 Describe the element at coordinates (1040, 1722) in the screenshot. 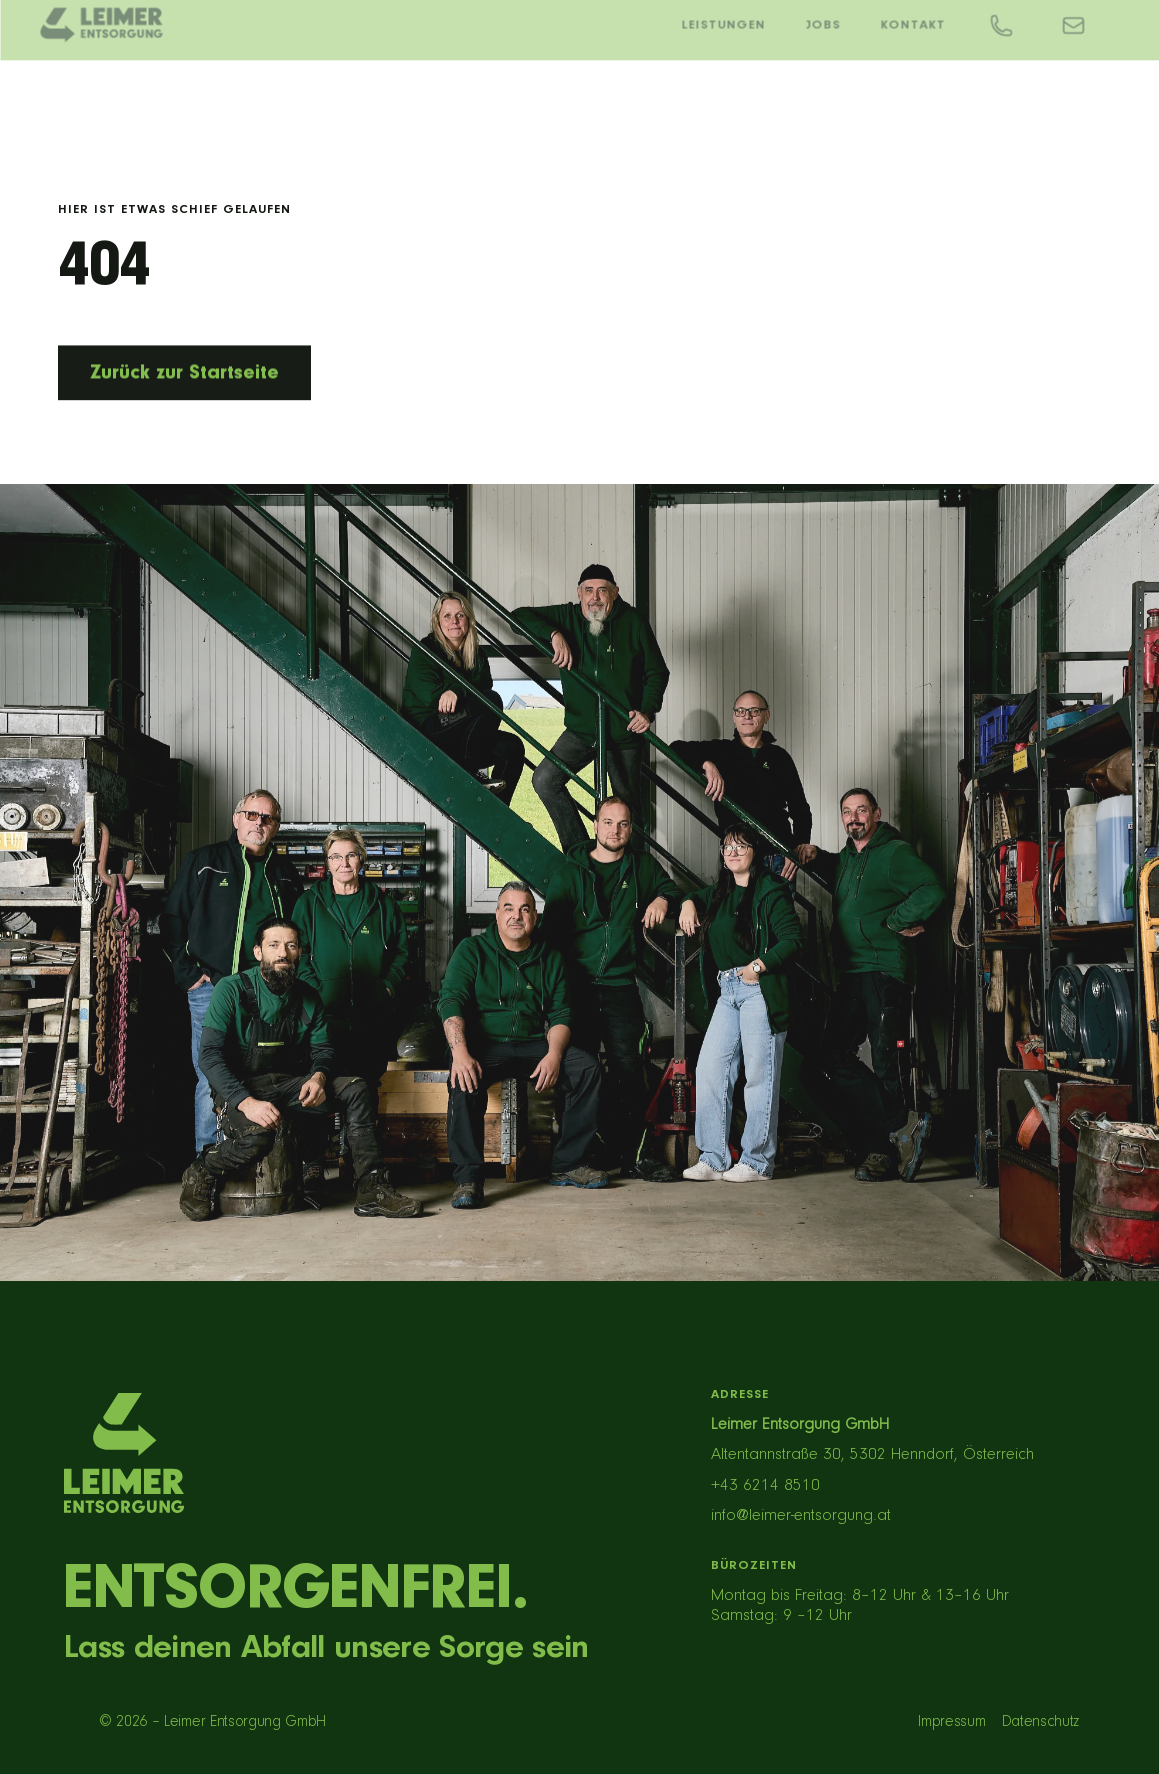

I see `Datenschutz` at that location.